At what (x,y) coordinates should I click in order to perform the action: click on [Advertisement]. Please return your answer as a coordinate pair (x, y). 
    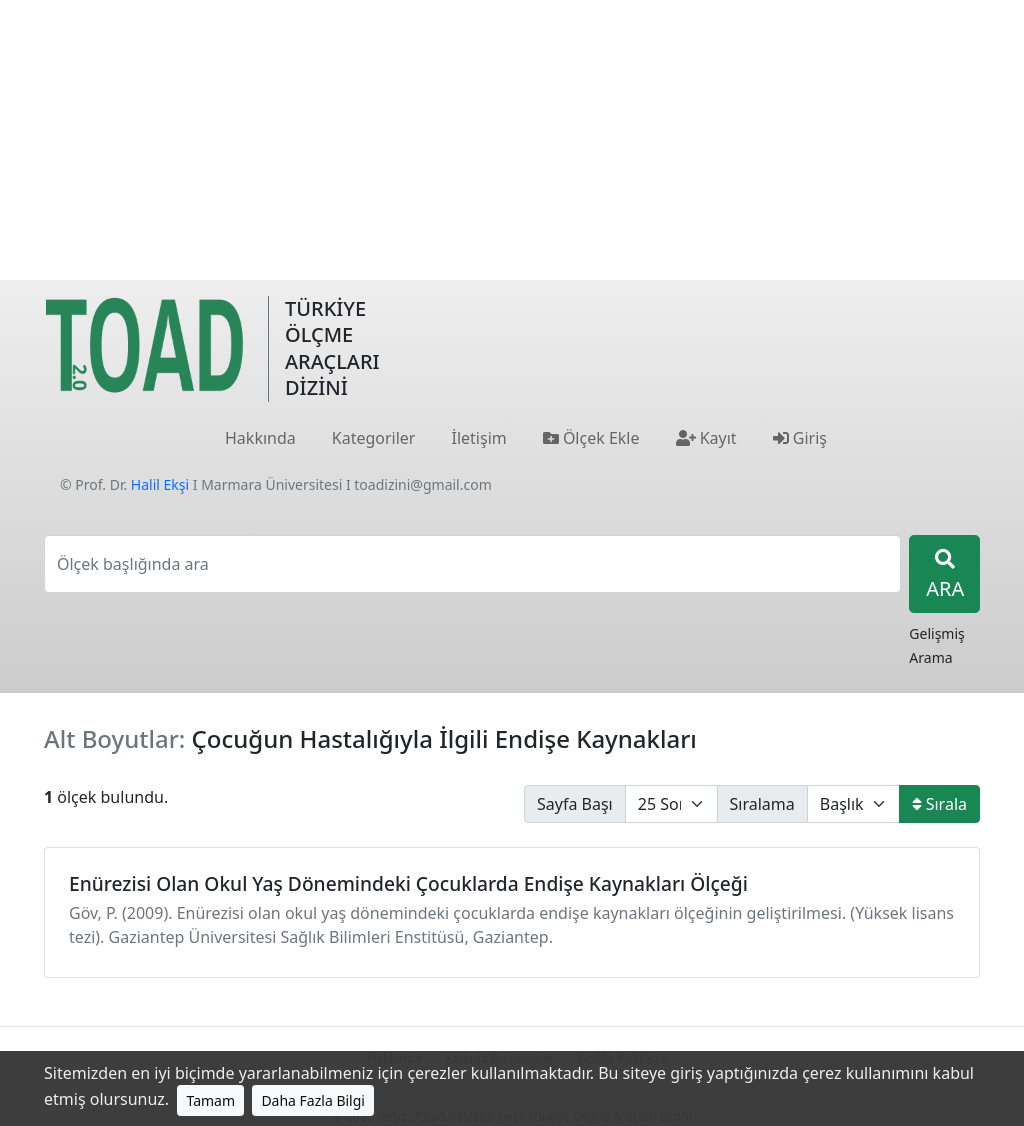
    Looking at the image, I should click on (512, 140).